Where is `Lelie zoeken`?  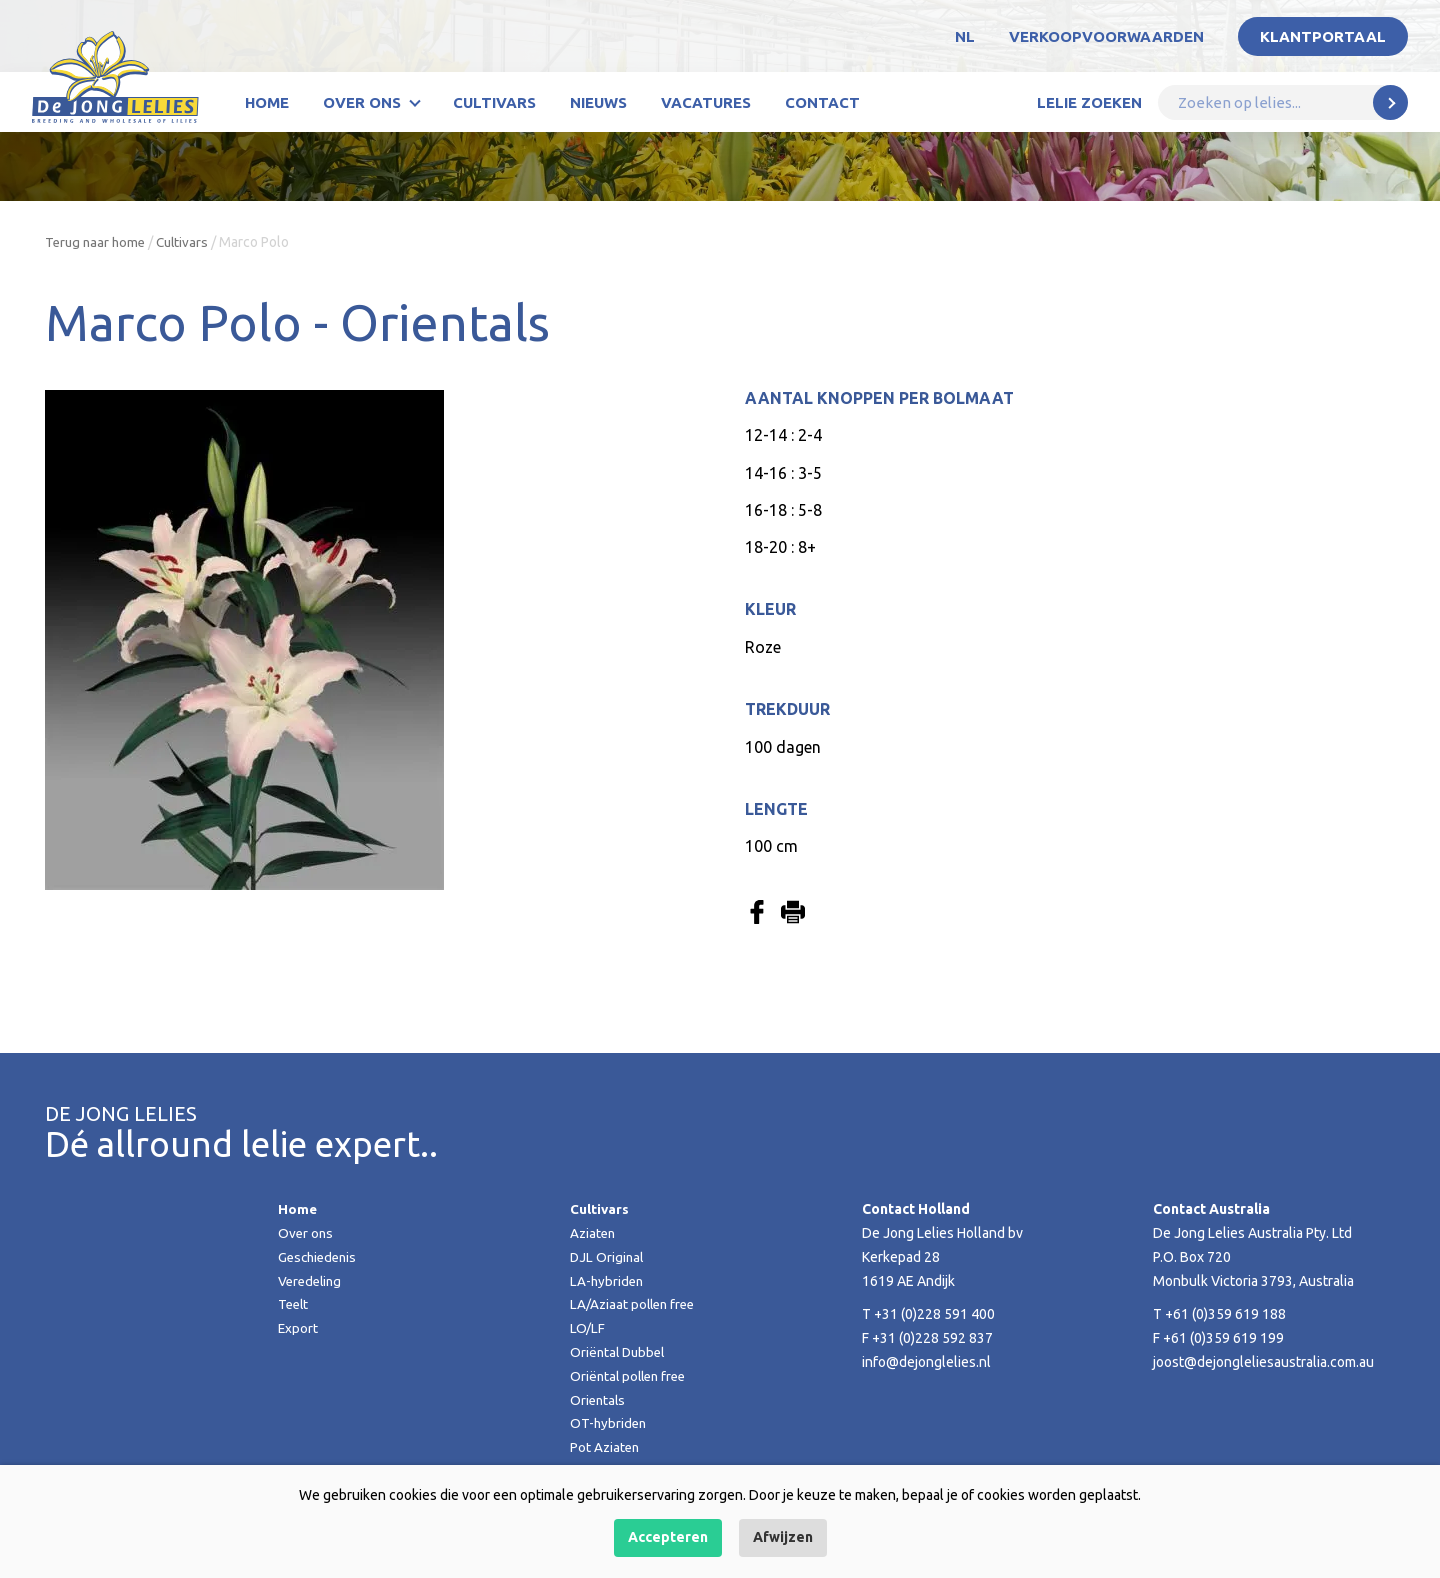 Lelie zoeken is located at coordinates (1089, 102).